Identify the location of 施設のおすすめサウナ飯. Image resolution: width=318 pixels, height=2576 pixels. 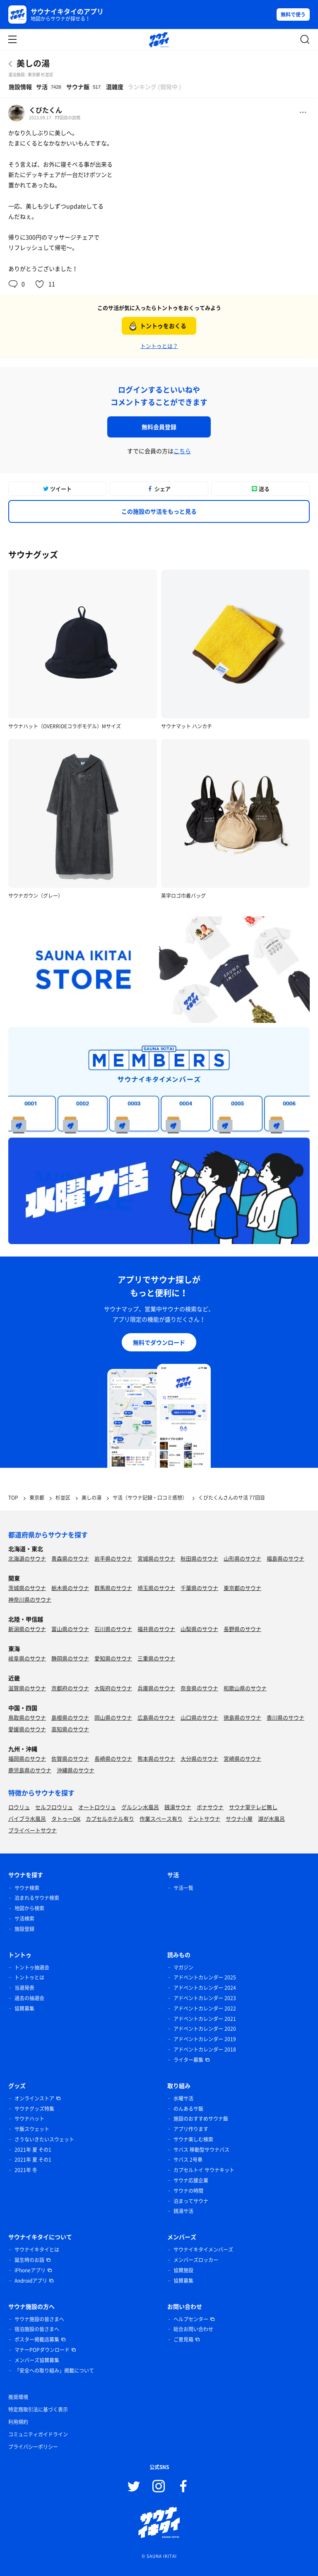
(200, 2118).